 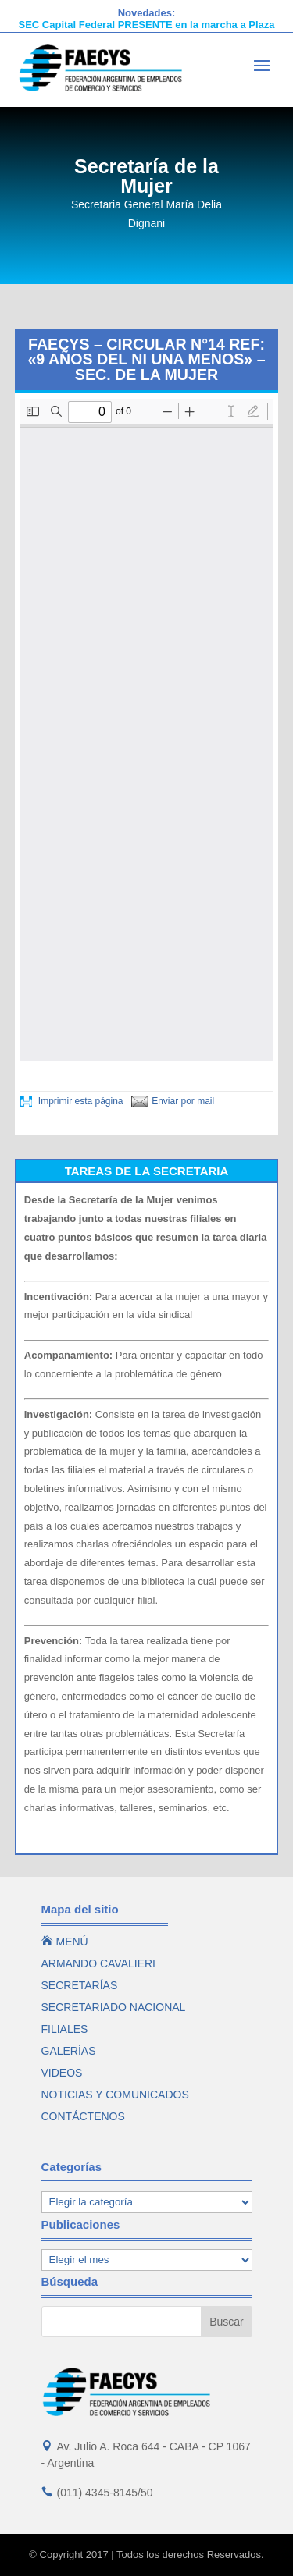 I want to click on CONTÁCTENOS, so click(x=83, y=2116).